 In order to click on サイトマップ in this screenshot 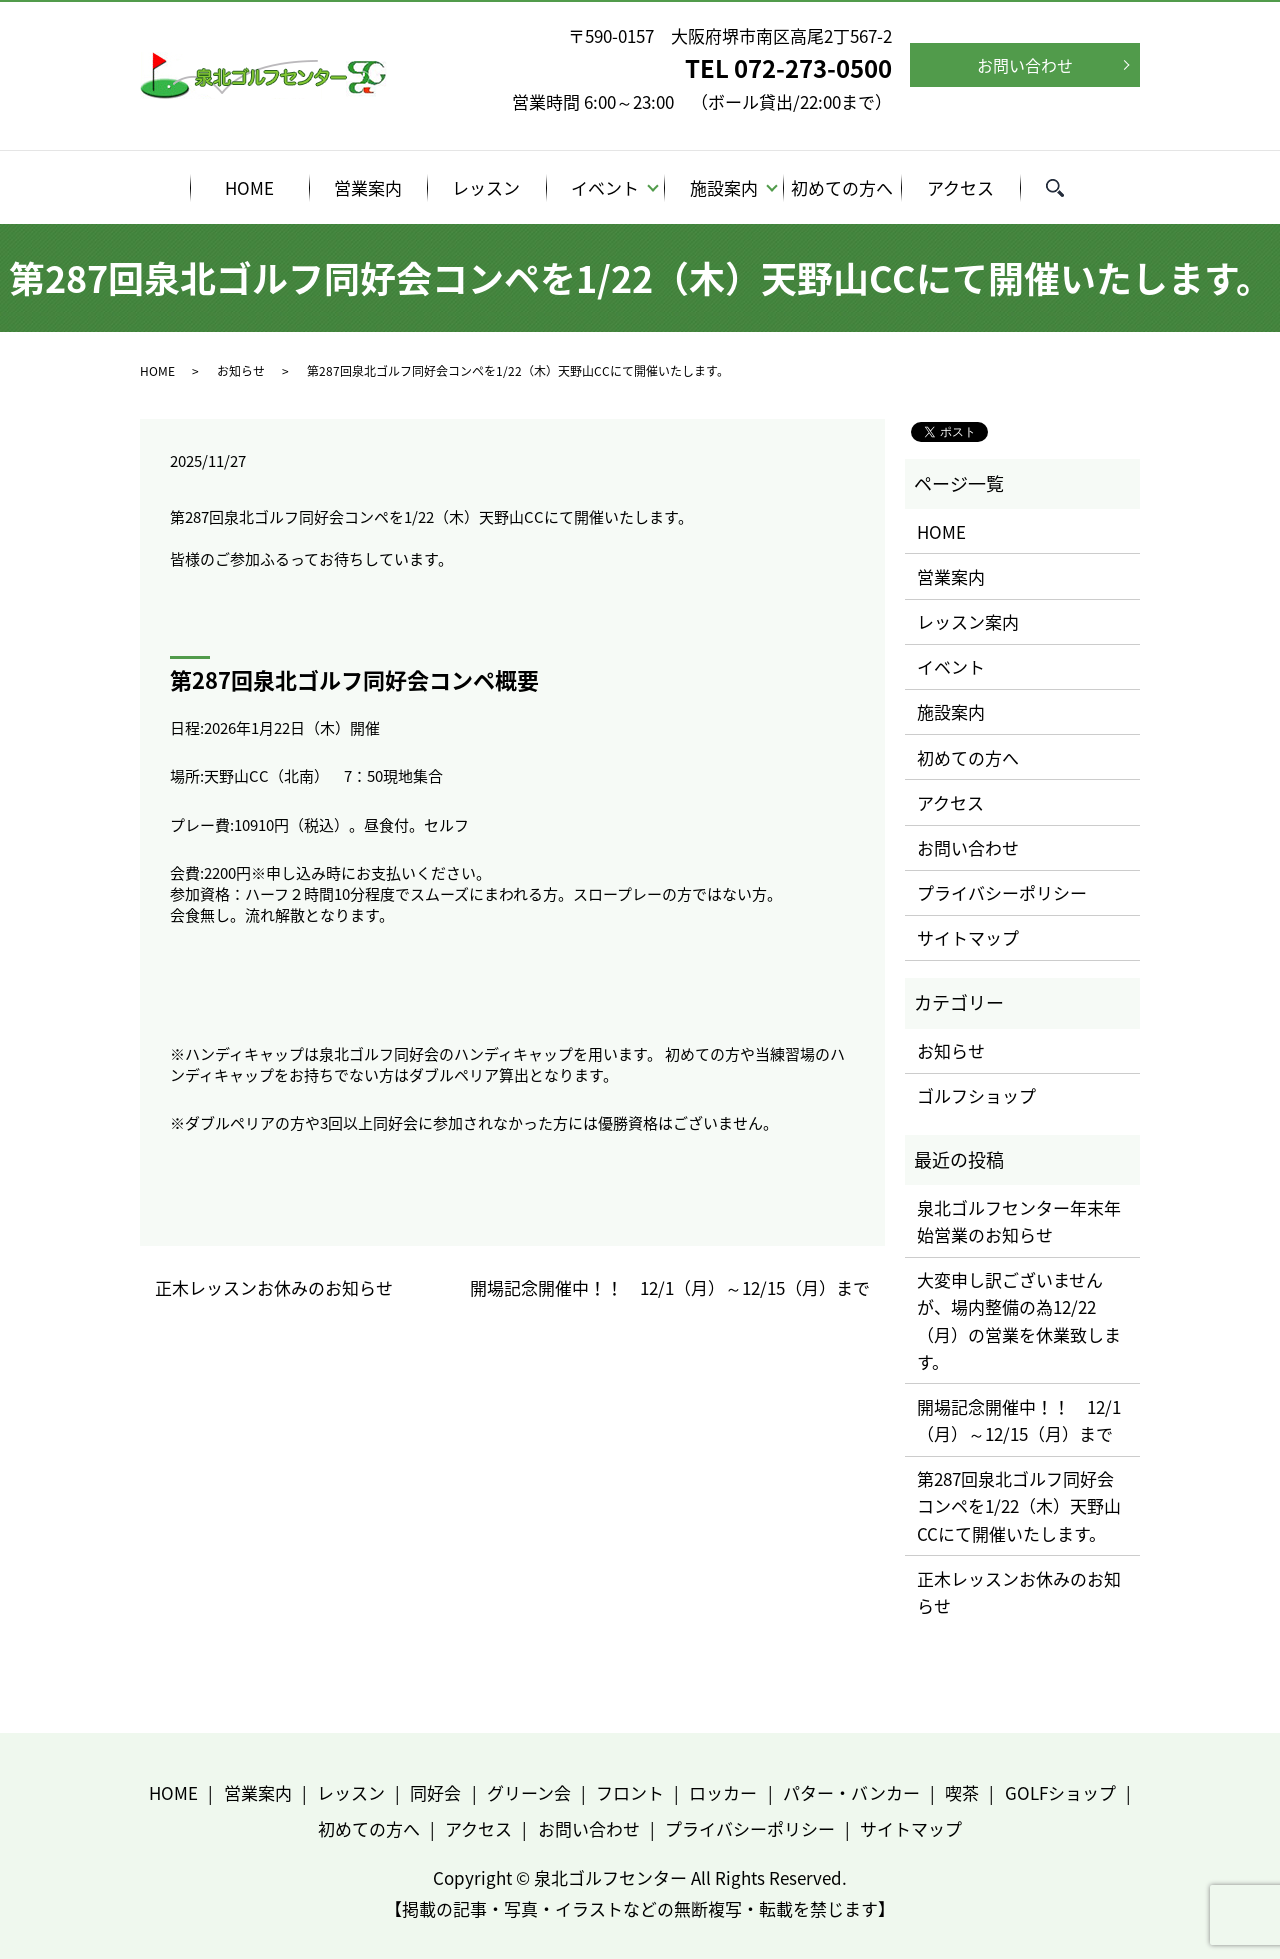, I will do `click(968, 937)`.